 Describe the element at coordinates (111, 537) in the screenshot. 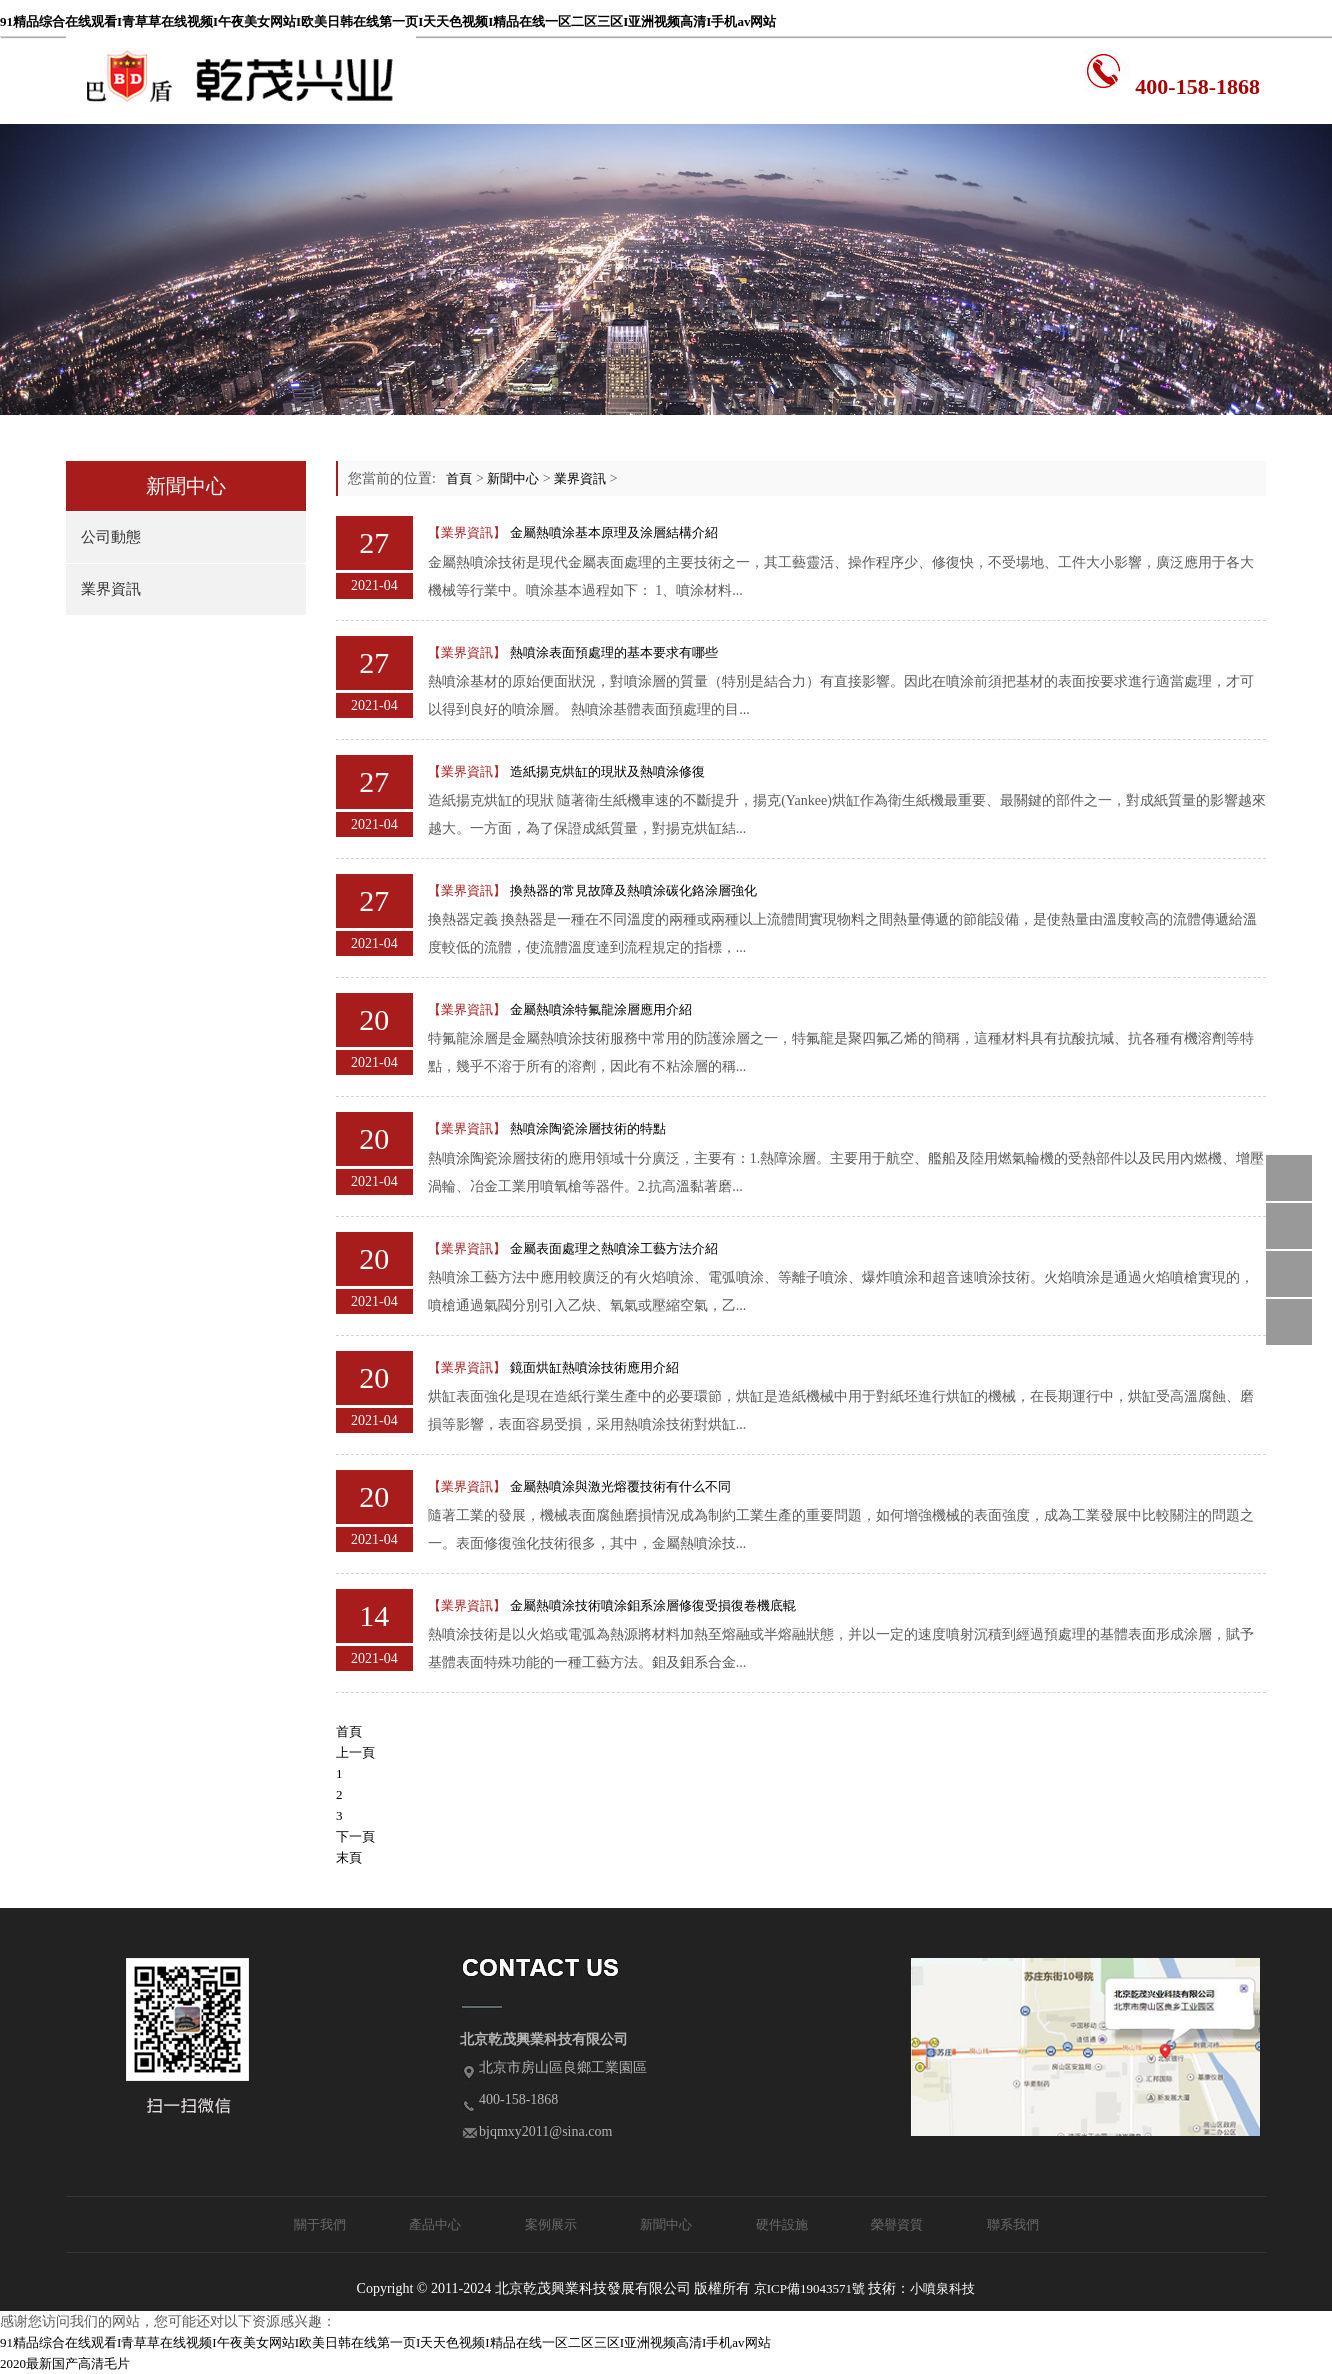

I see `公司動態` at that location.